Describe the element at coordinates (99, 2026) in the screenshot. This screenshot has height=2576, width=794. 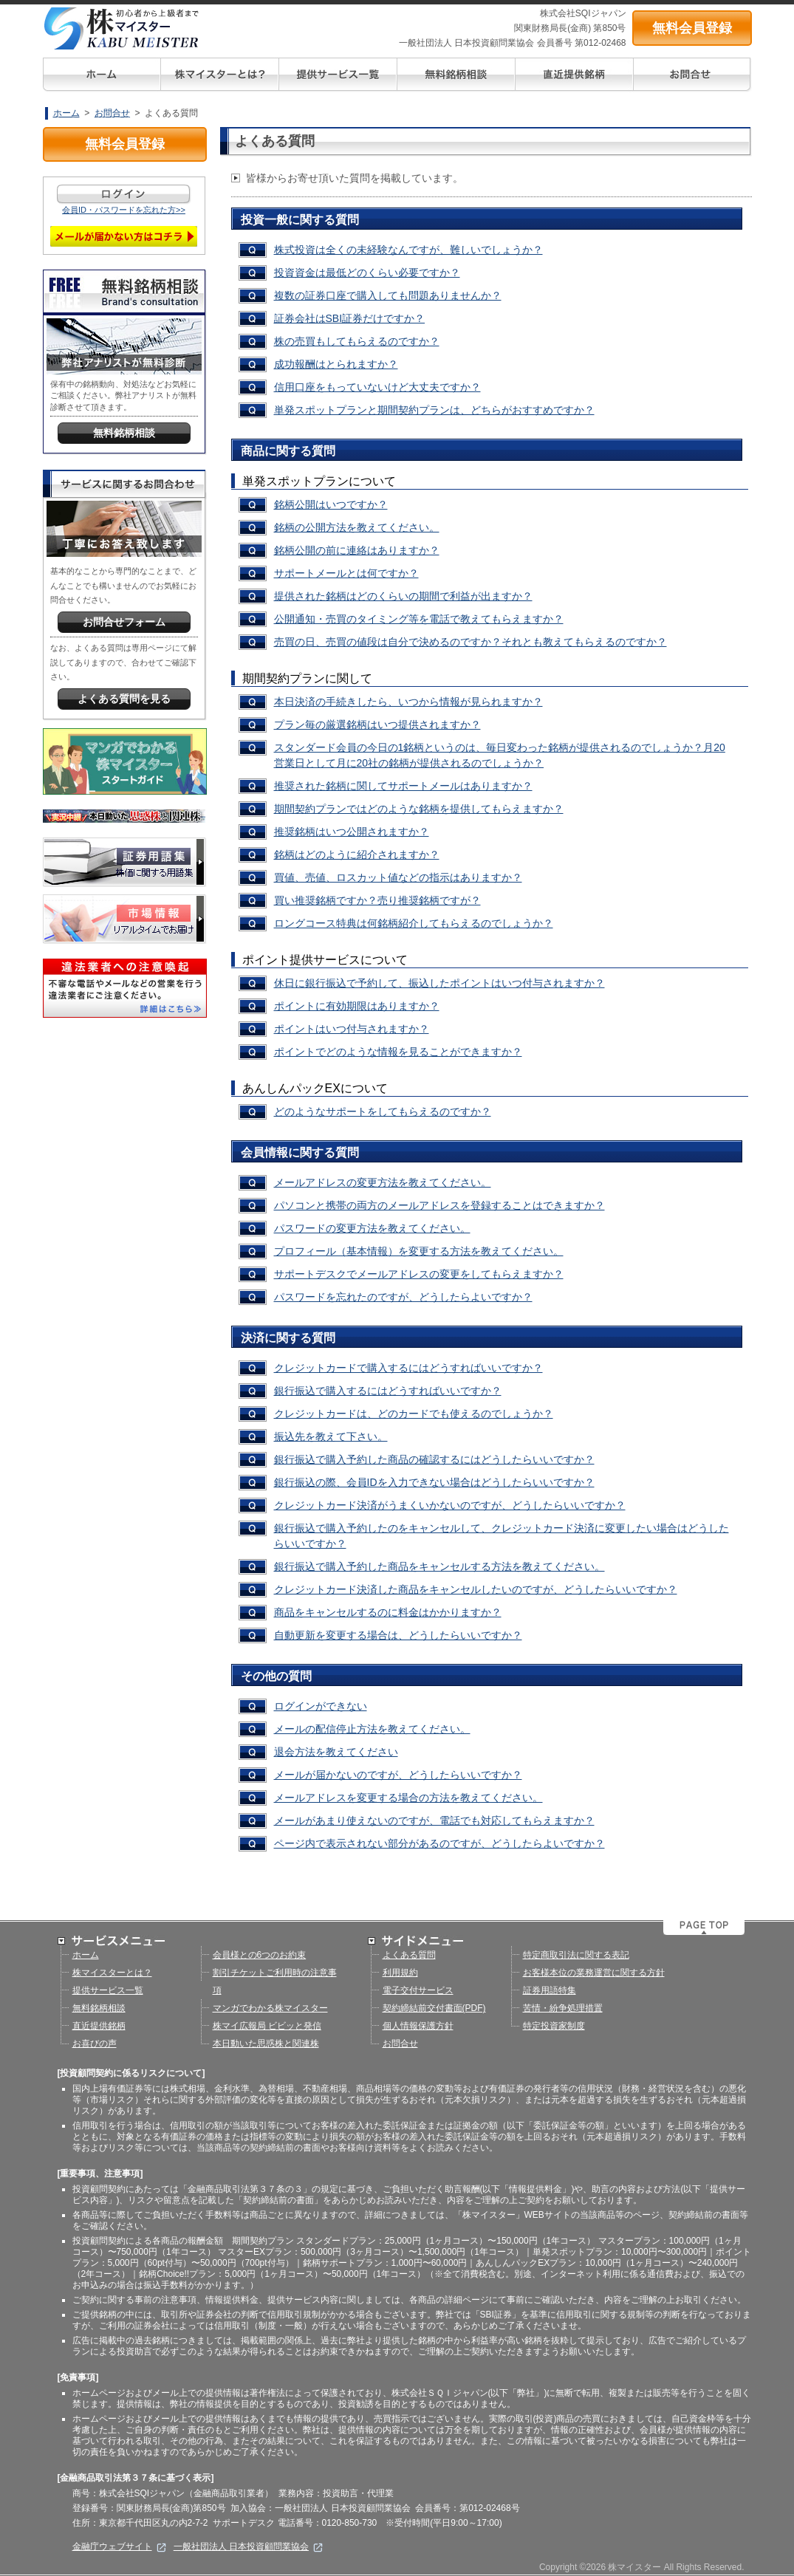
I see `直近提供銘柄` at that location.